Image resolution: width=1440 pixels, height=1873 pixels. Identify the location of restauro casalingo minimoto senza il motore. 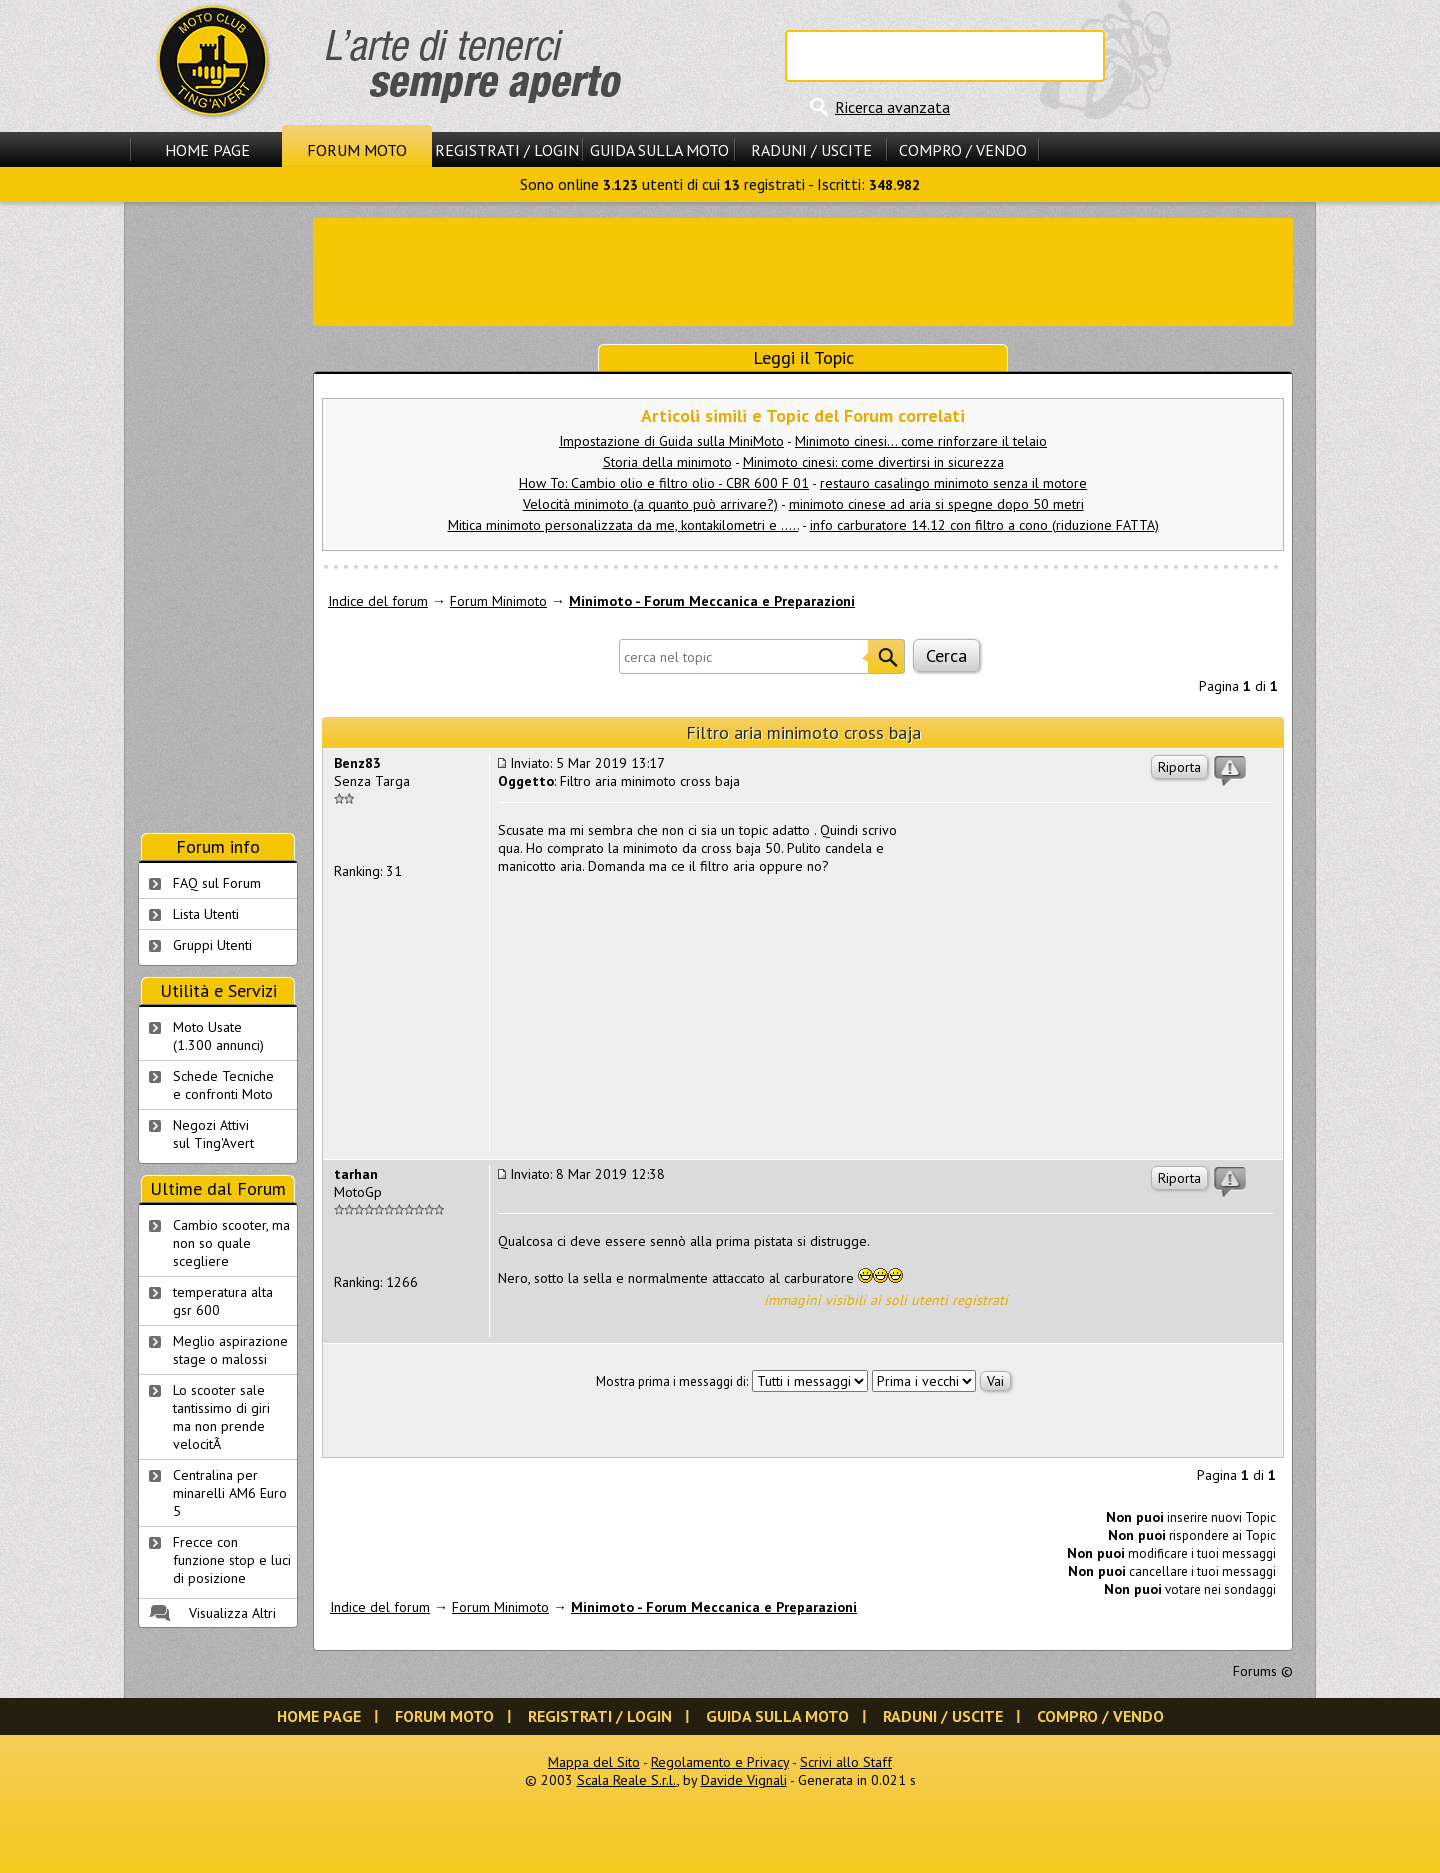
(953, 483).